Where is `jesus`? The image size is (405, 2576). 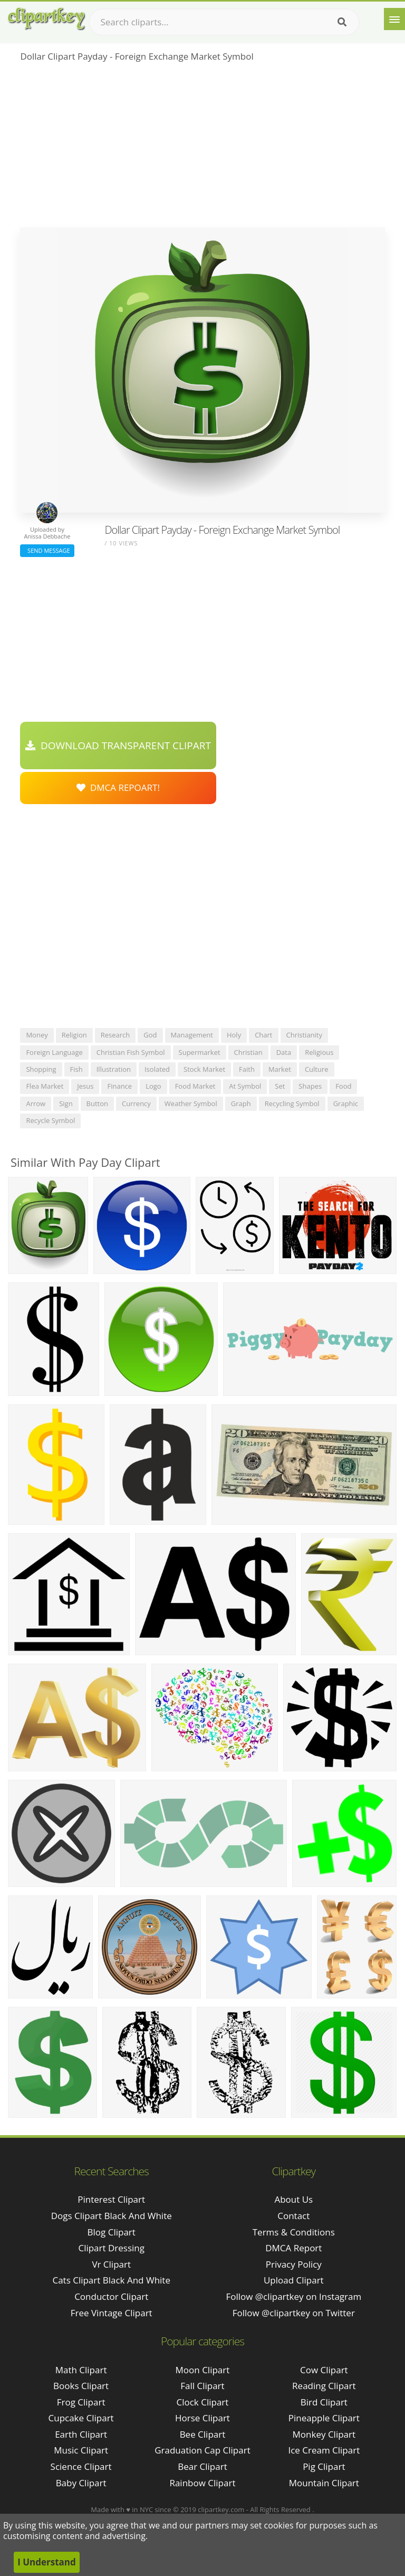 jesus is located at coordinates (85, 1086).